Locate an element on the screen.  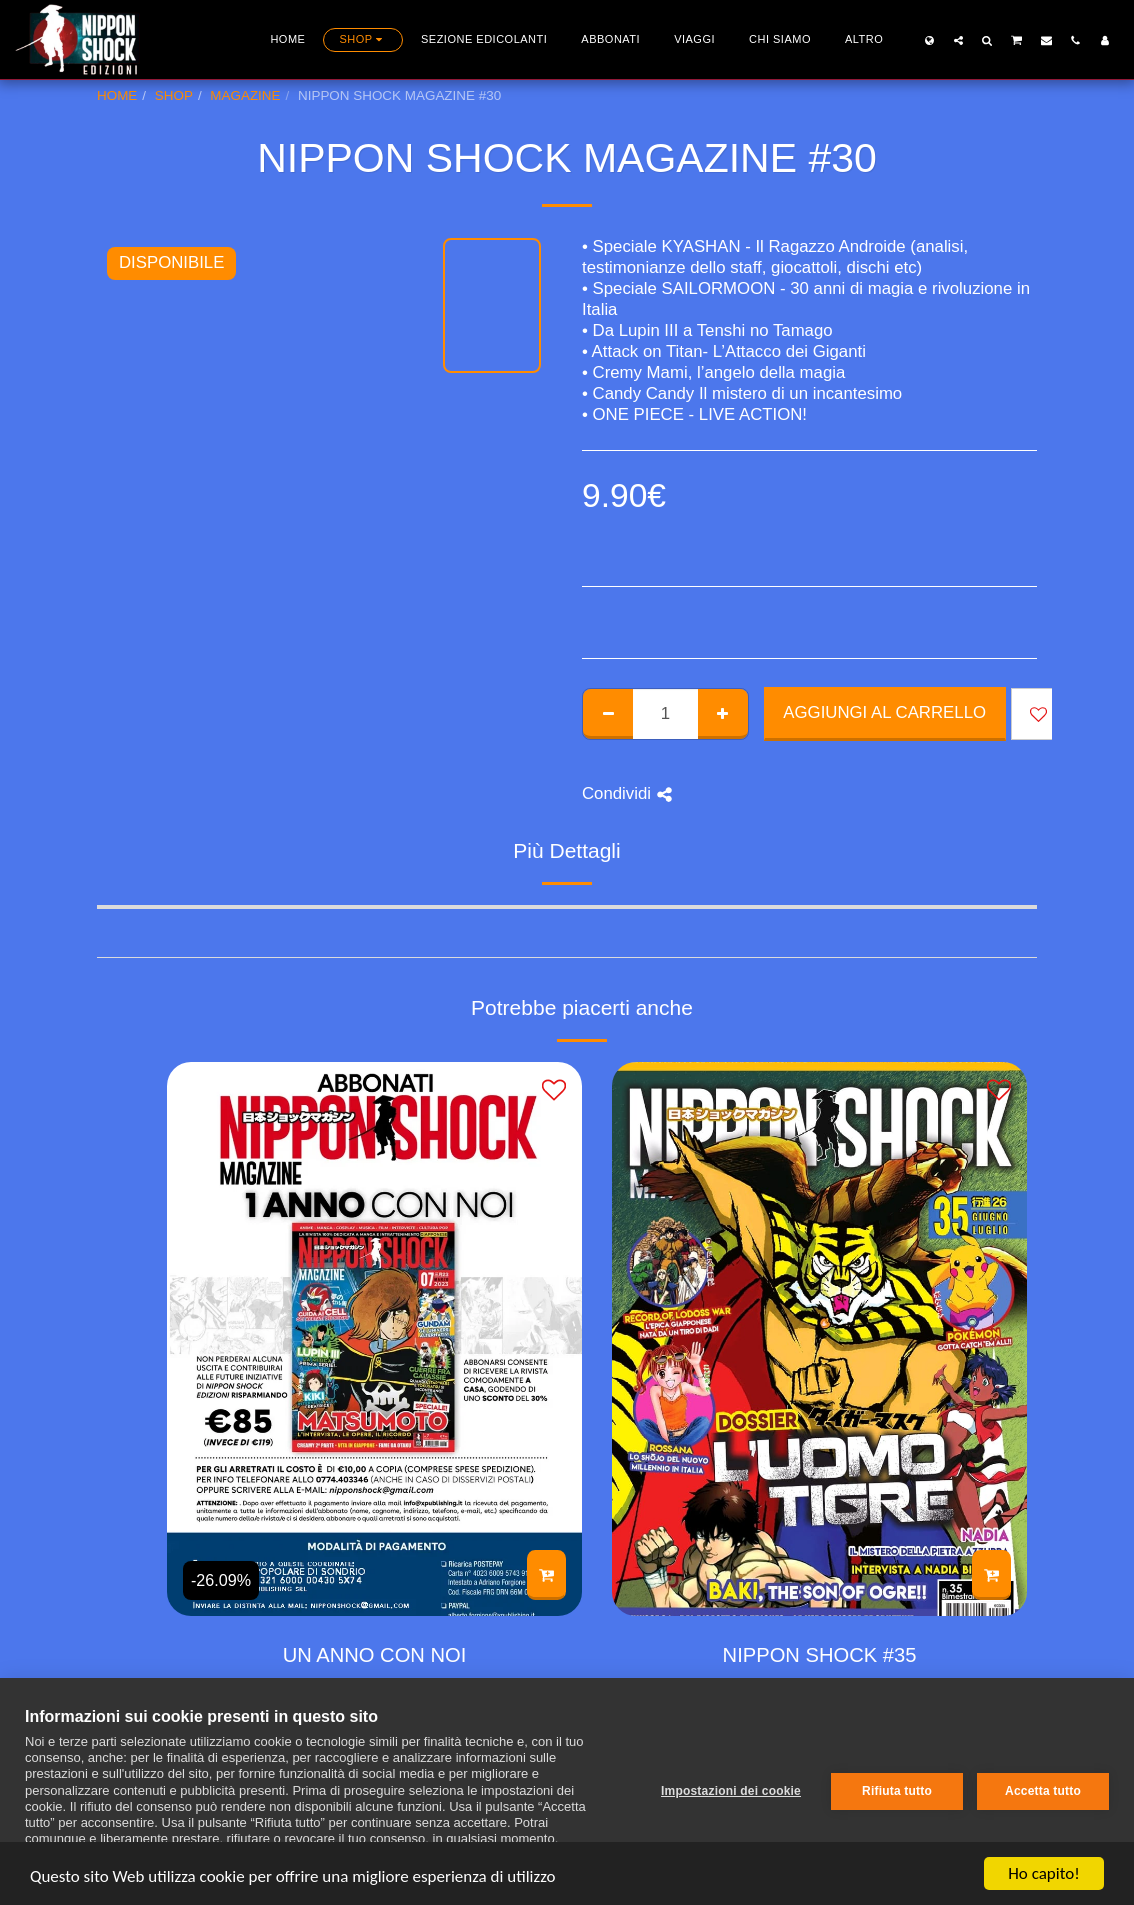
MAGAZINE is located at coordinates (245, 95).